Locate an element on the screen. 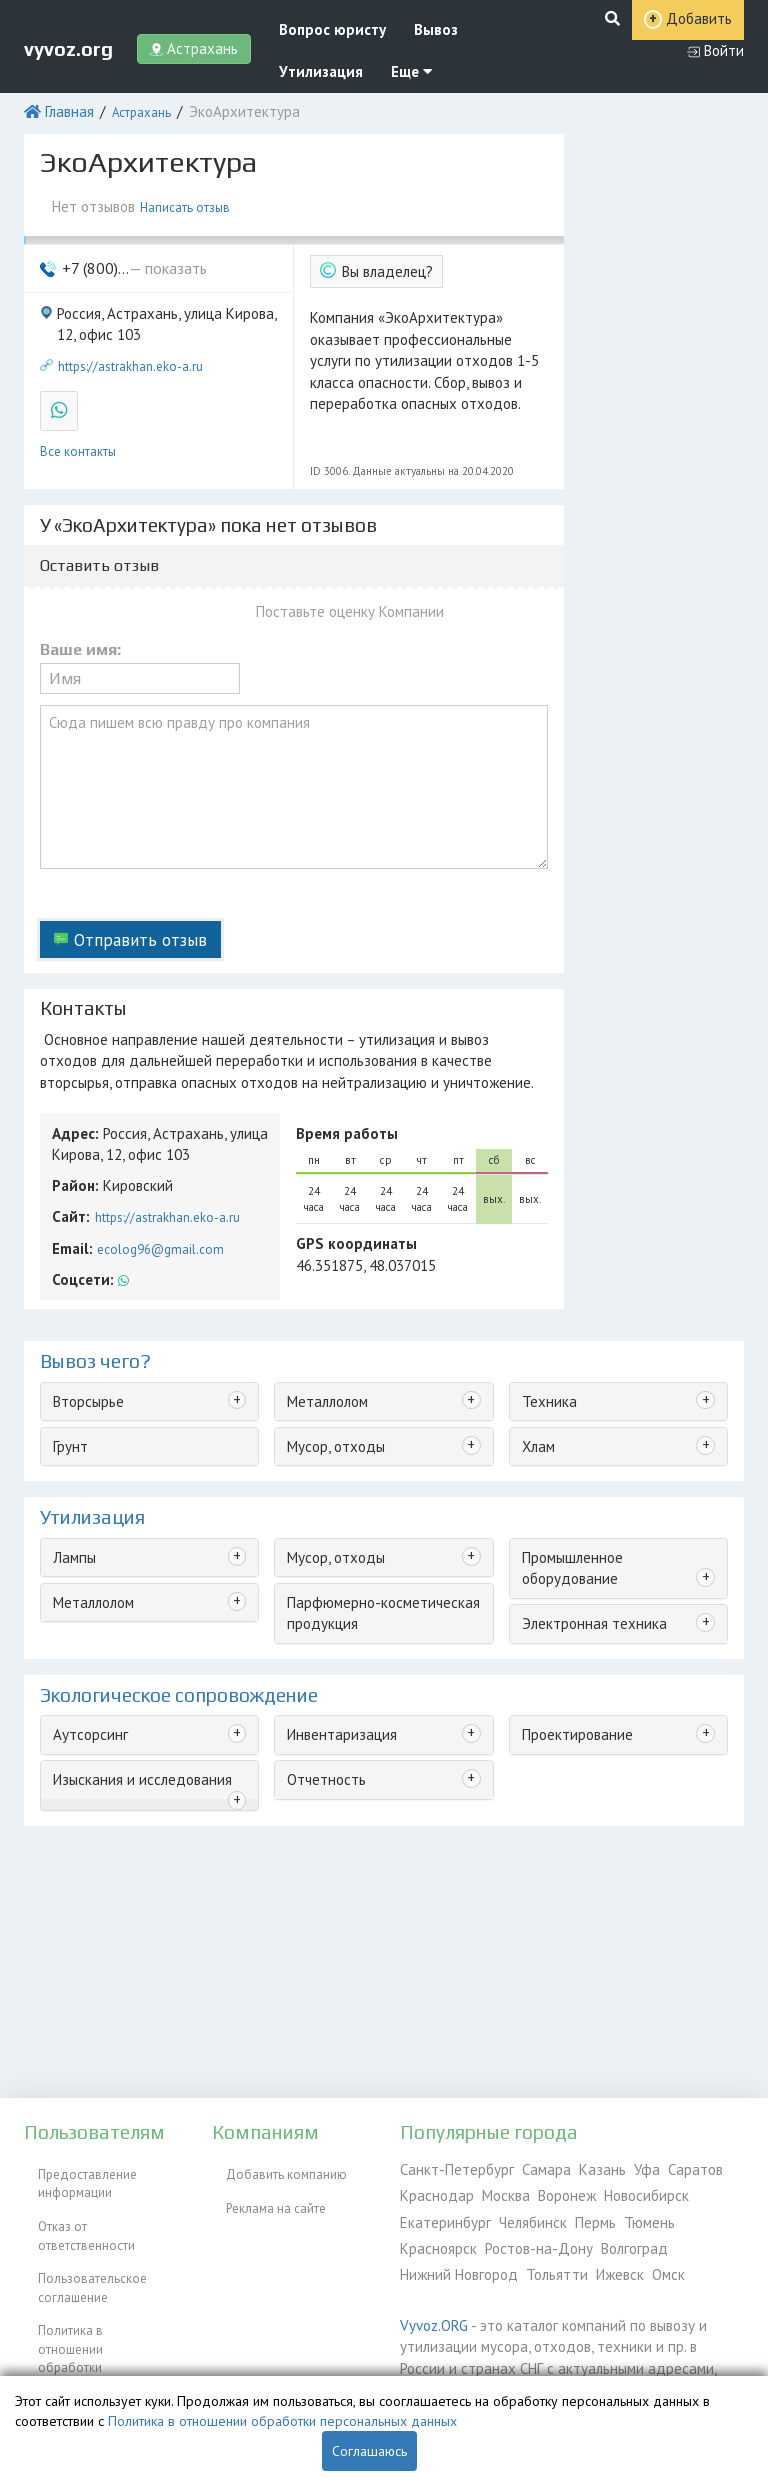  Лампы is located at coordinates (72, 1441).